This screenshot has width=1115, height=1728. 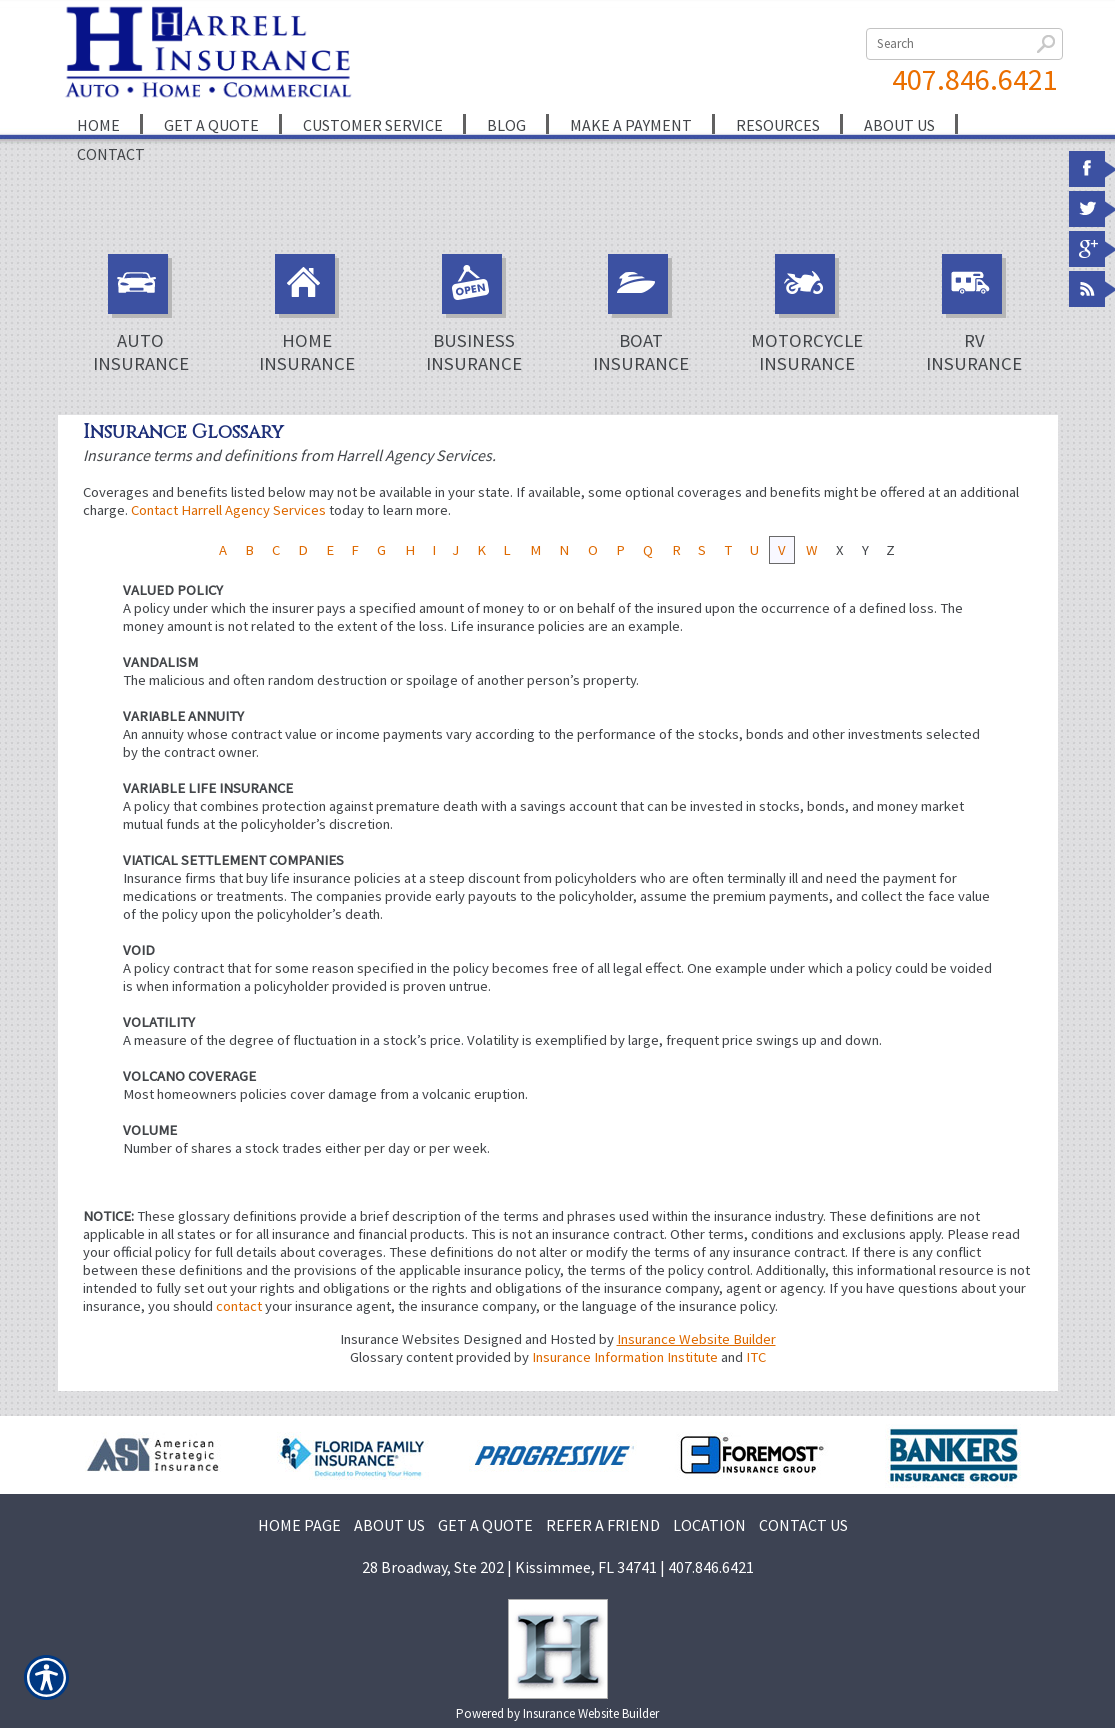 What do you see at coordinates (603, 1525) in the screenshot?
I see `REFER A FRIEND` at bounding box center [603, 1525].